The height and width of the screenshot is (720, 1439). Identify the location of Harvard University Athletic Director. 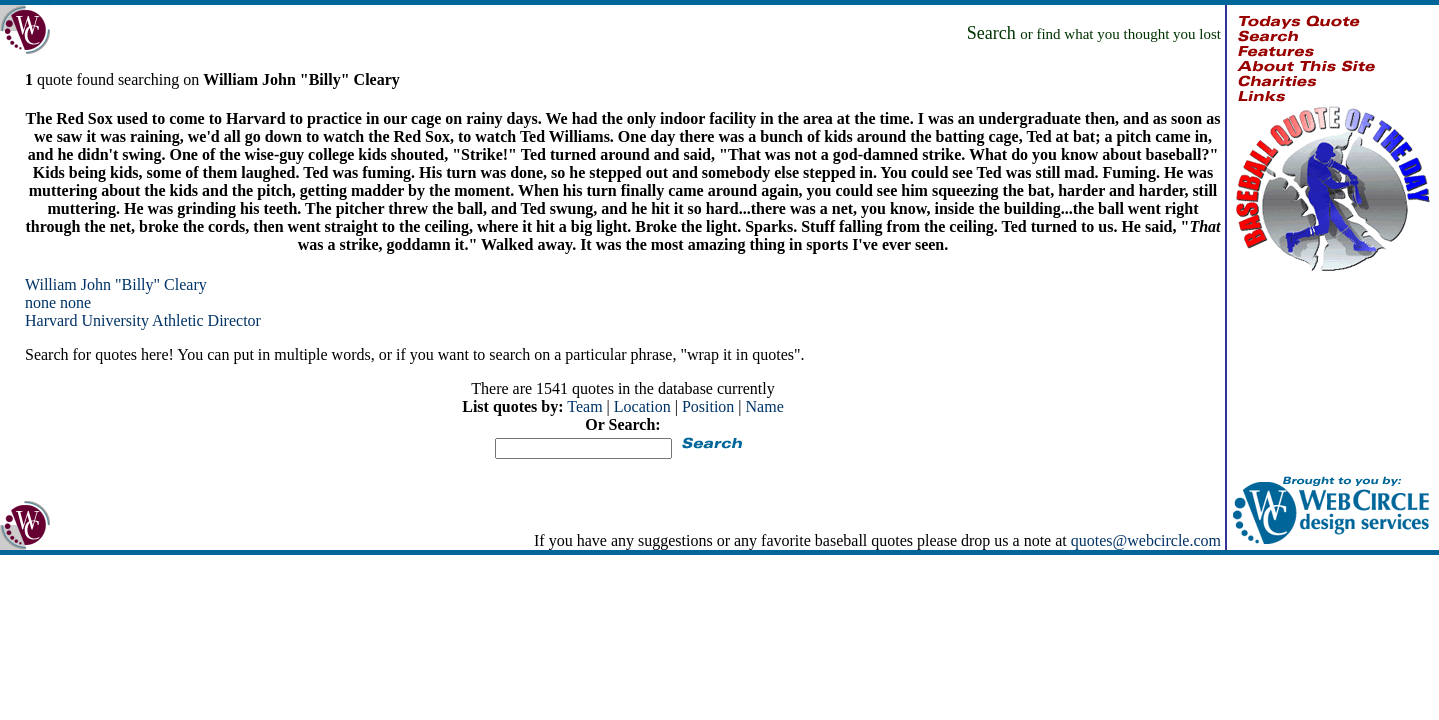
(143, 320).